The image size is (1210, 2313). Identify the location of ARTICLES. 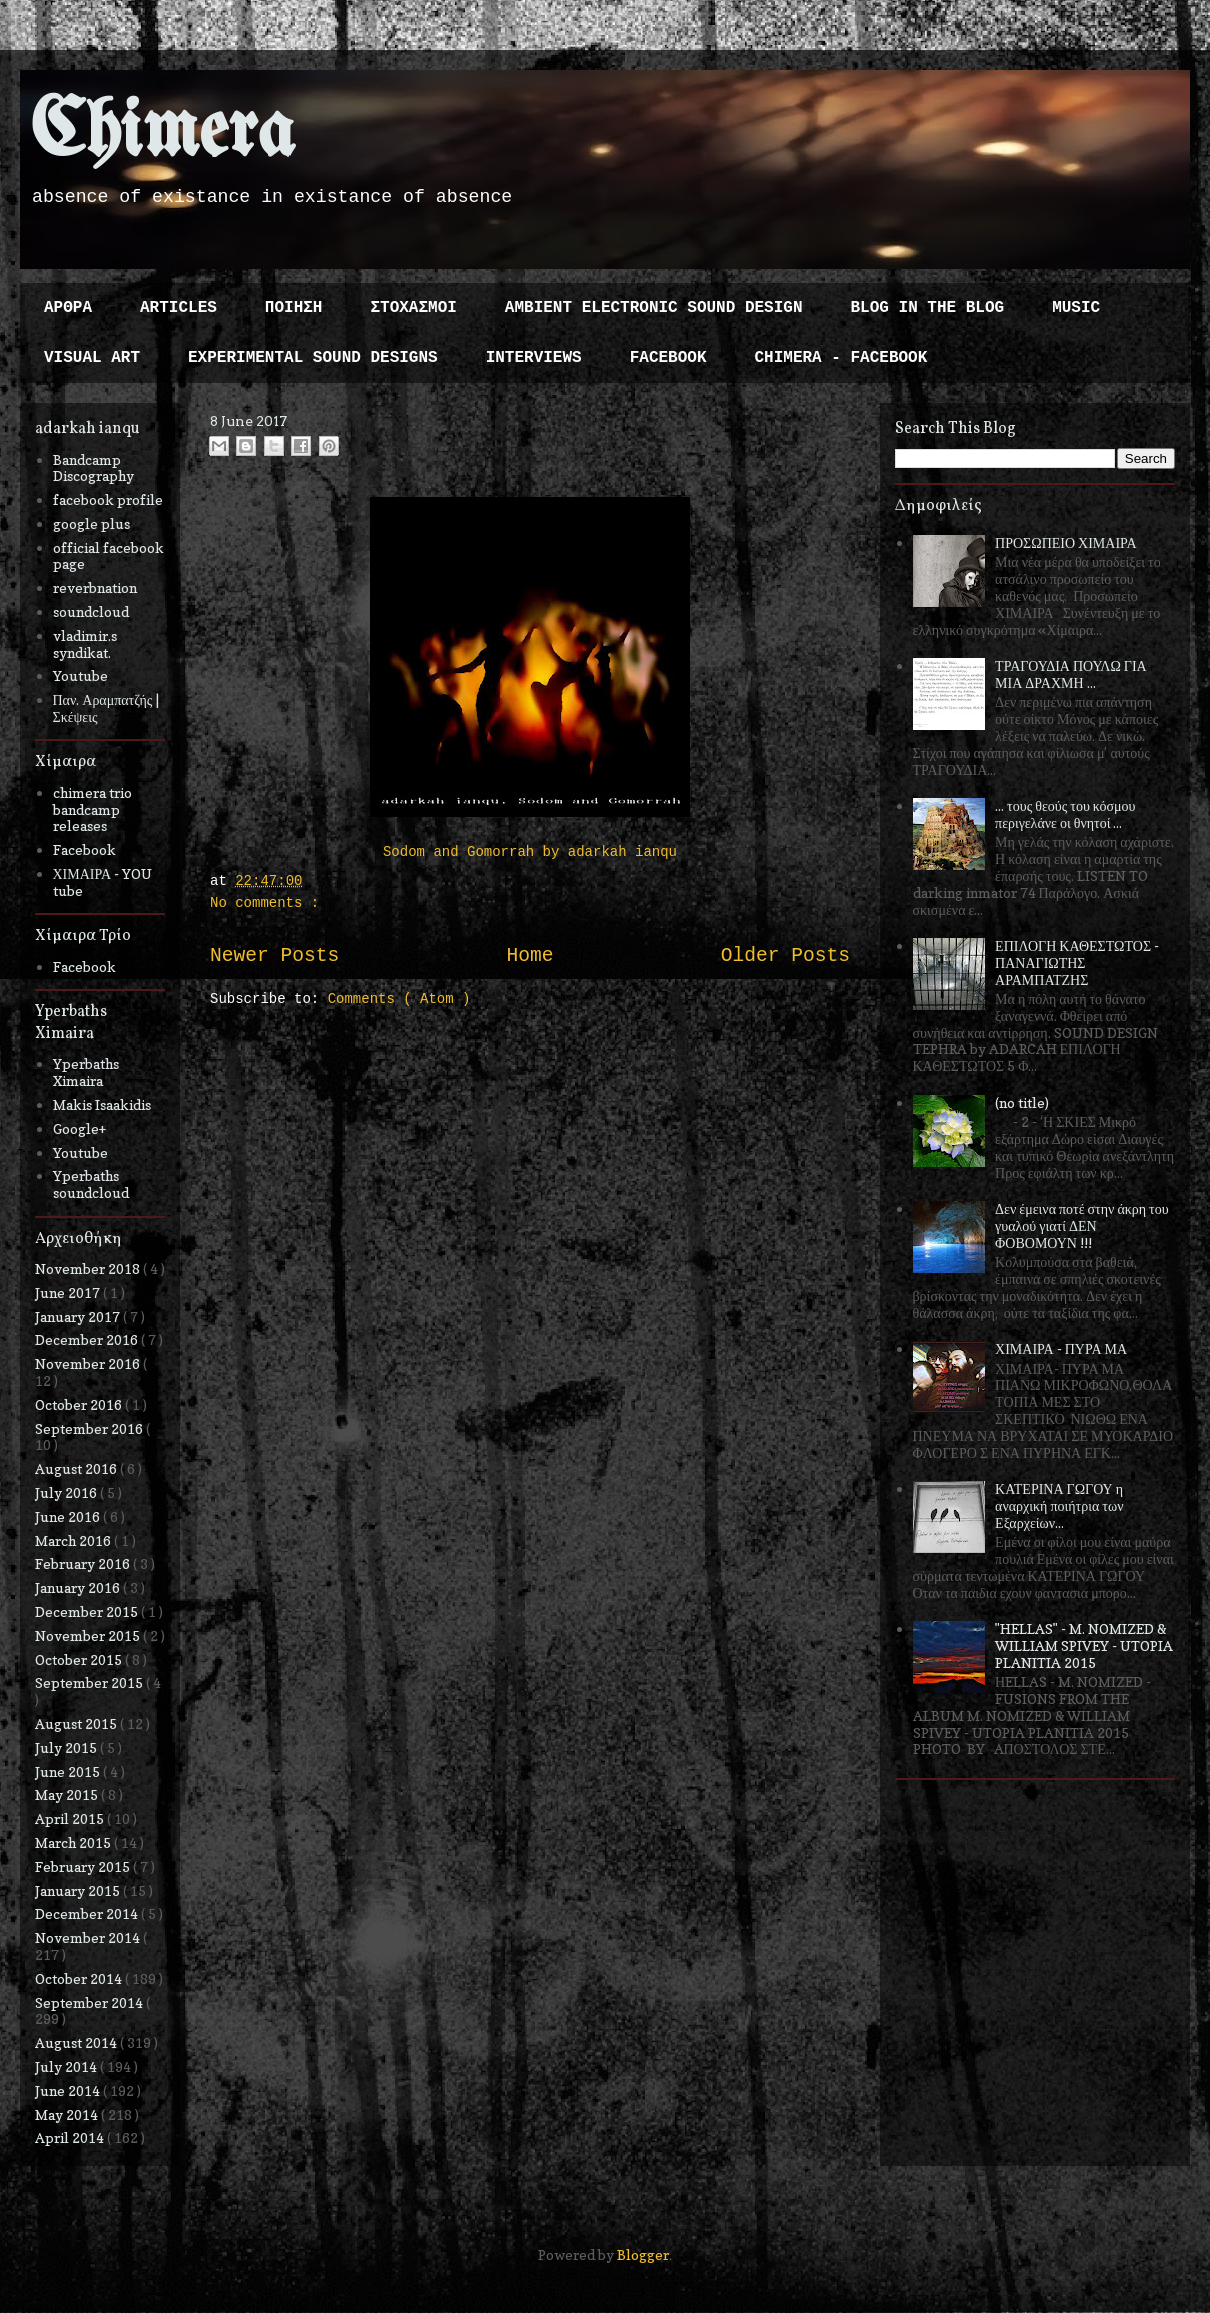
(178, 308).